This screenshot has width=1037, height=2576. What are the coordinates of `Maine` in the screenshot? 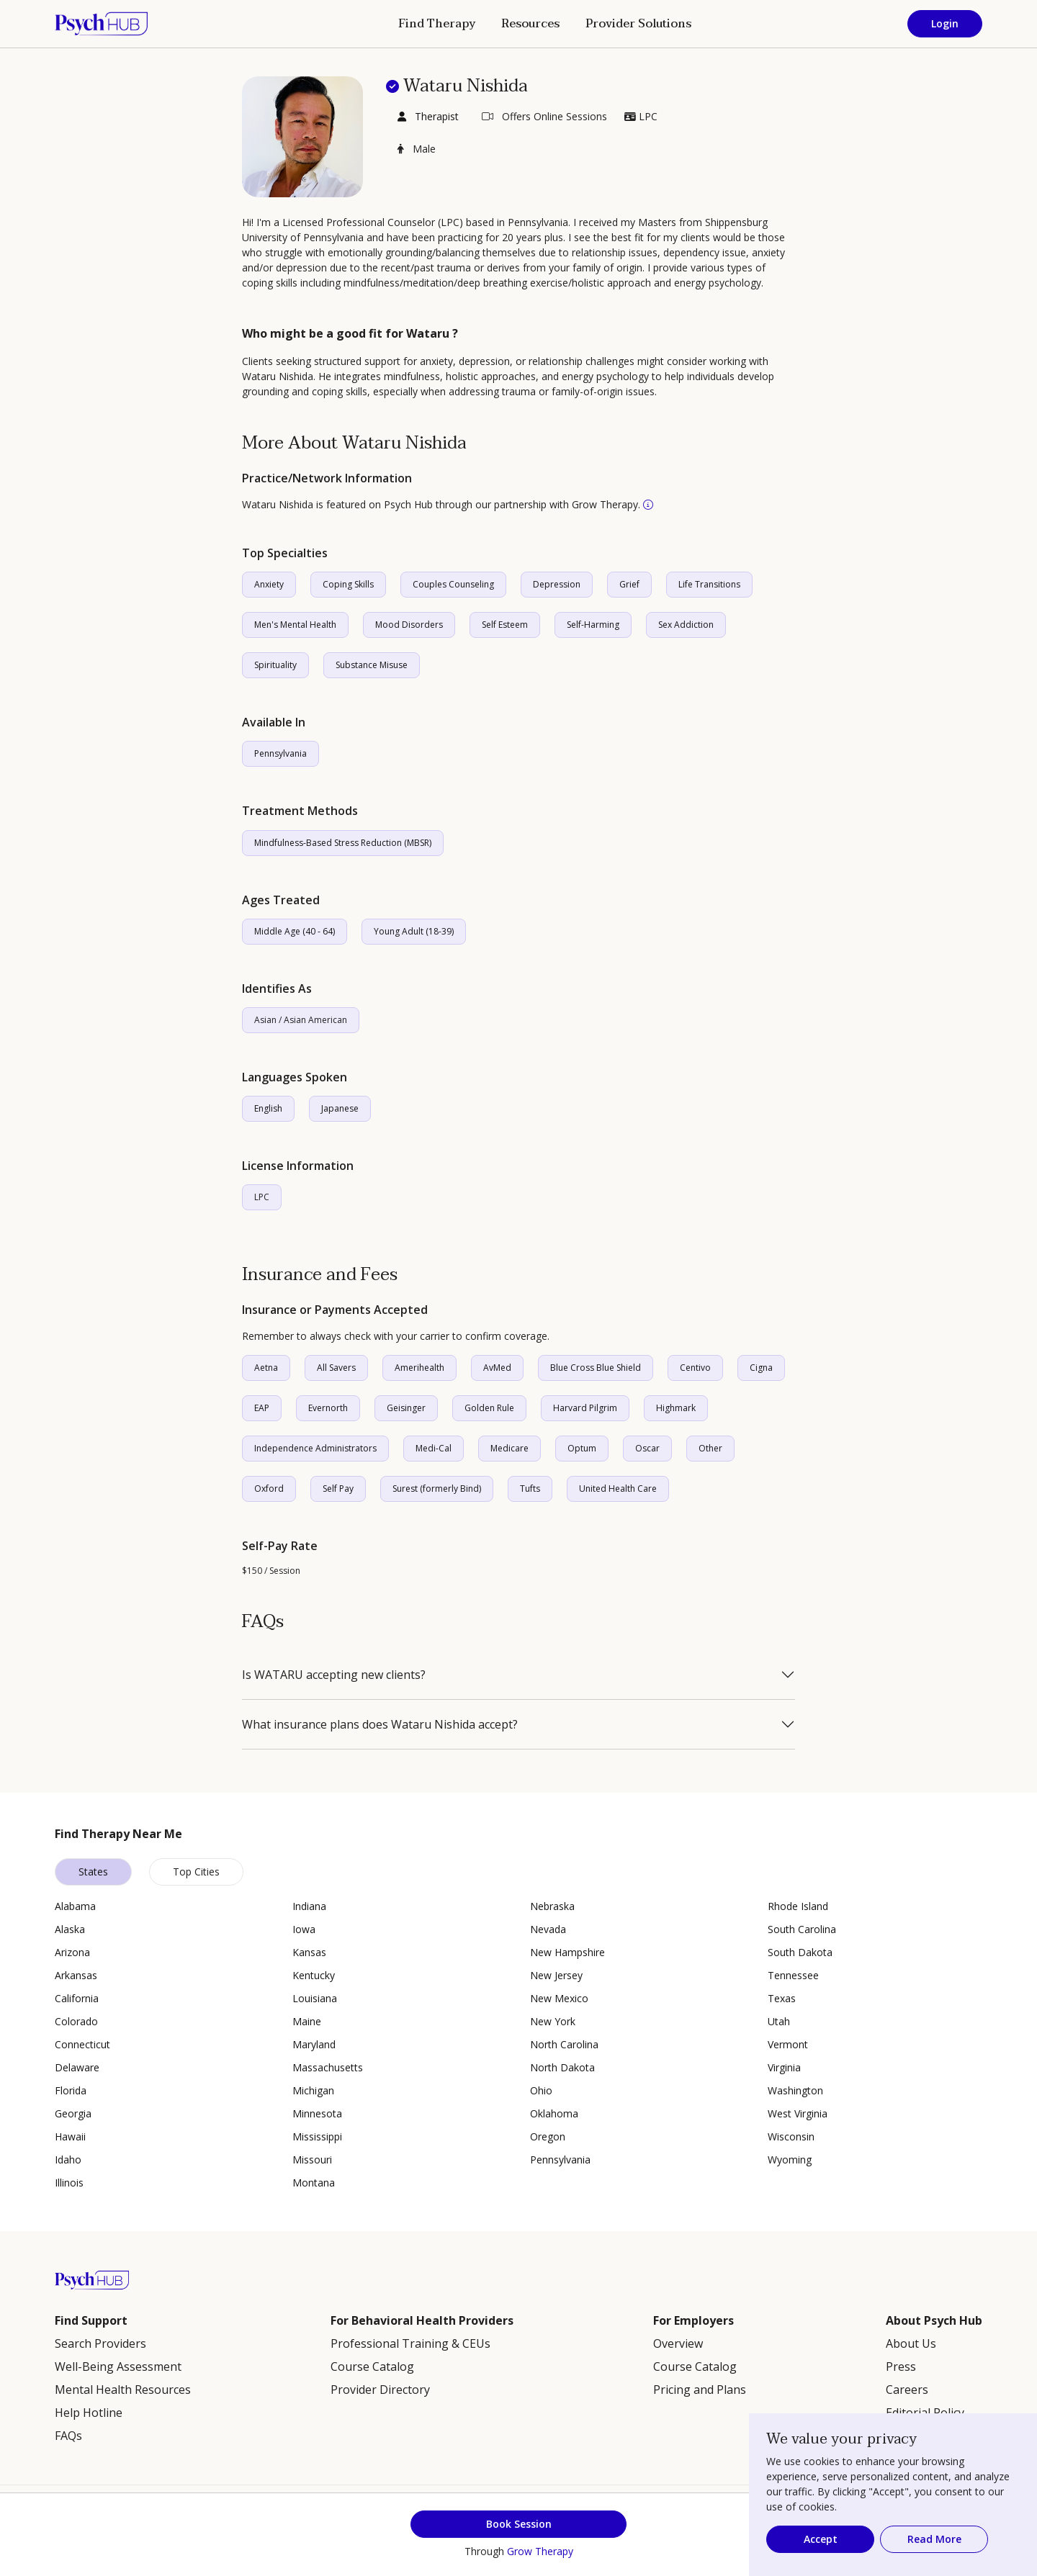 It's located at (306, 2021).